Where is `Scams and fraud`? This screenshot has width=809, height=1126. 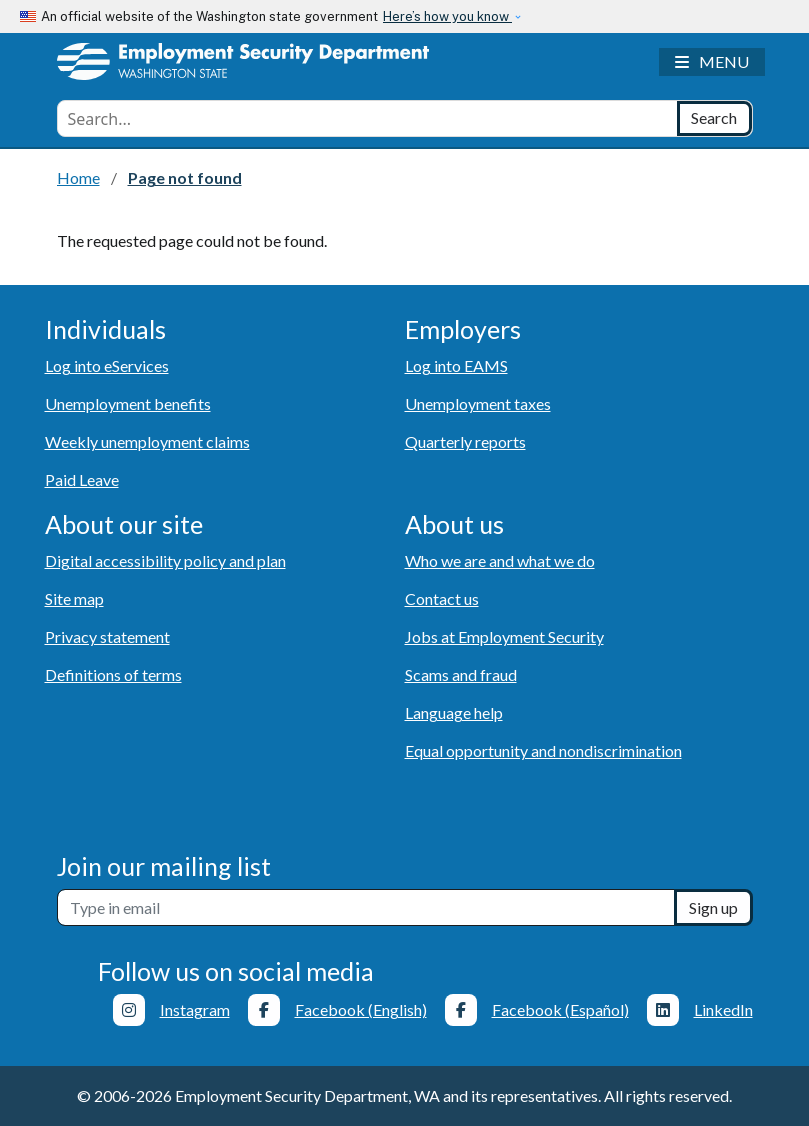
Scams and fraud is located at coordinates (461, 674).